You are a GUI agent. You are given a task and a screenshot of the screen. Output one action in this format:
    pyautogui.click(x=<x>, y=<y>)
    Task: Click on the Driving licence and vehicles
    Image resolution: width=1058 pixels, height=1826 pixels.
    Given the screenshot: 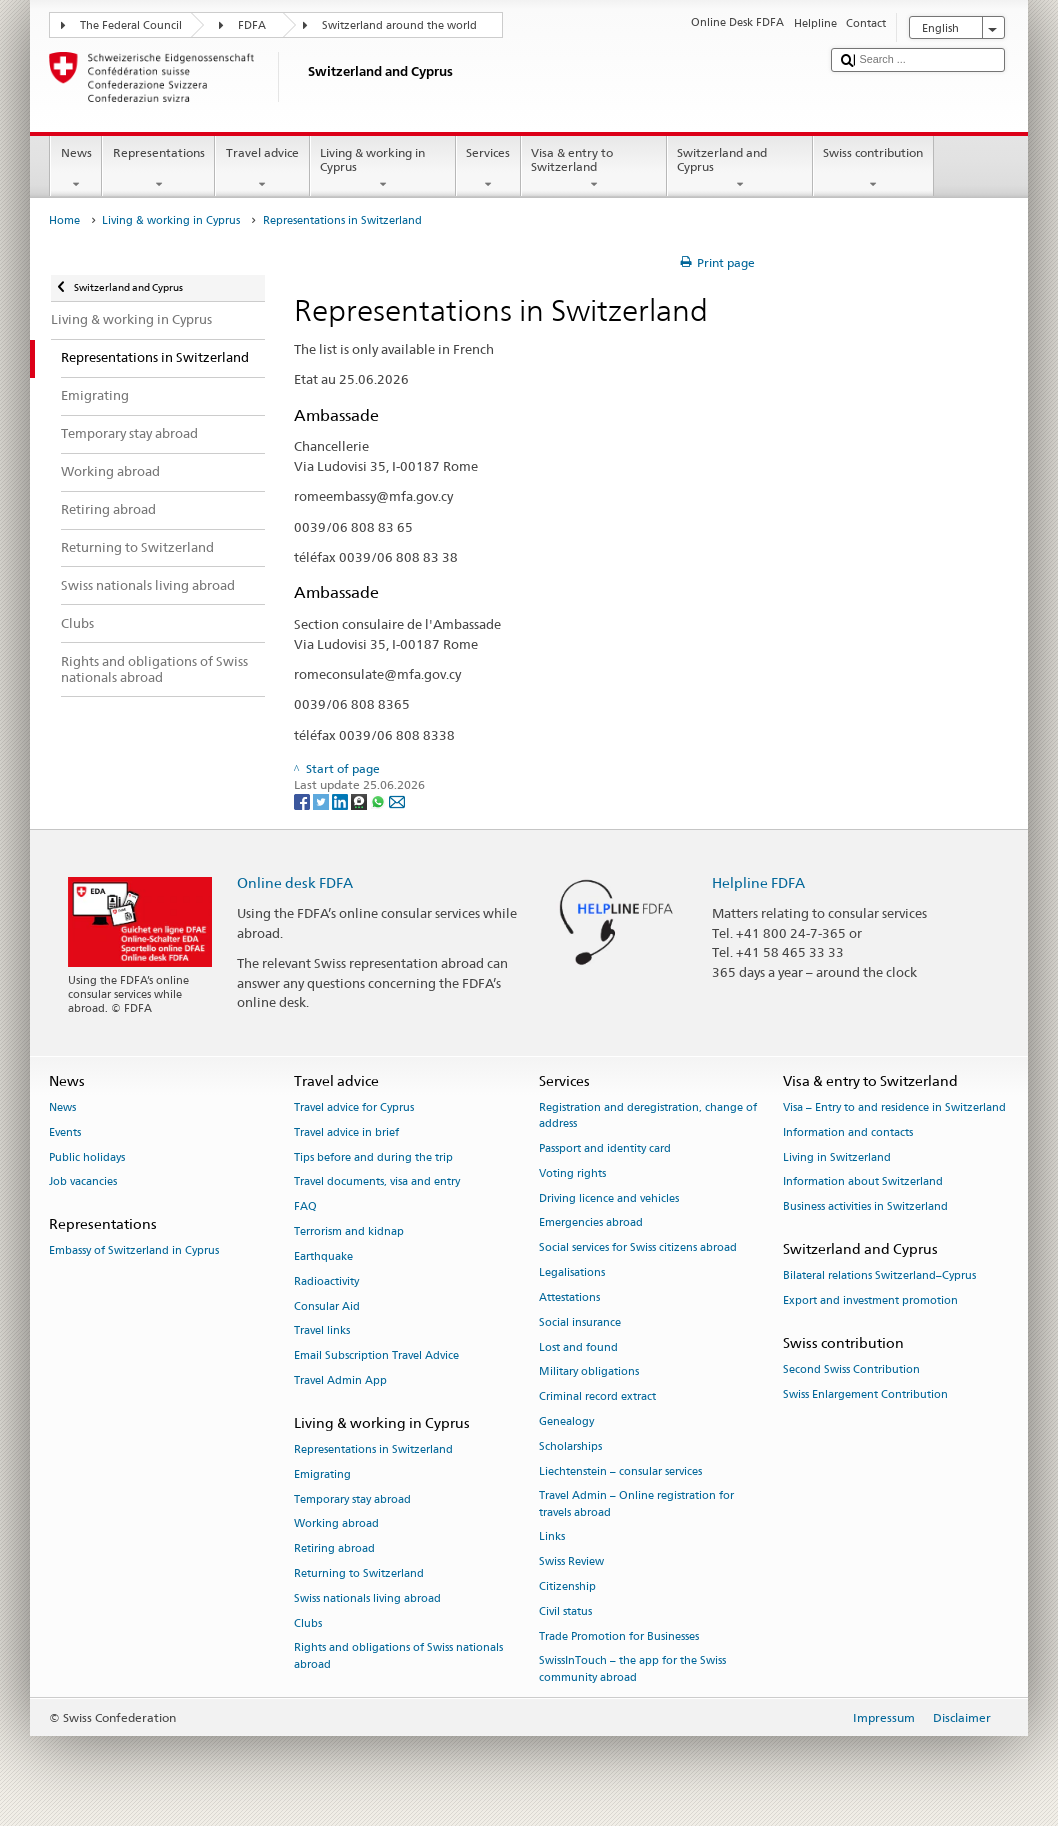 What is the action you would take?
    pyautogui.click(x=609, y=1198)
    